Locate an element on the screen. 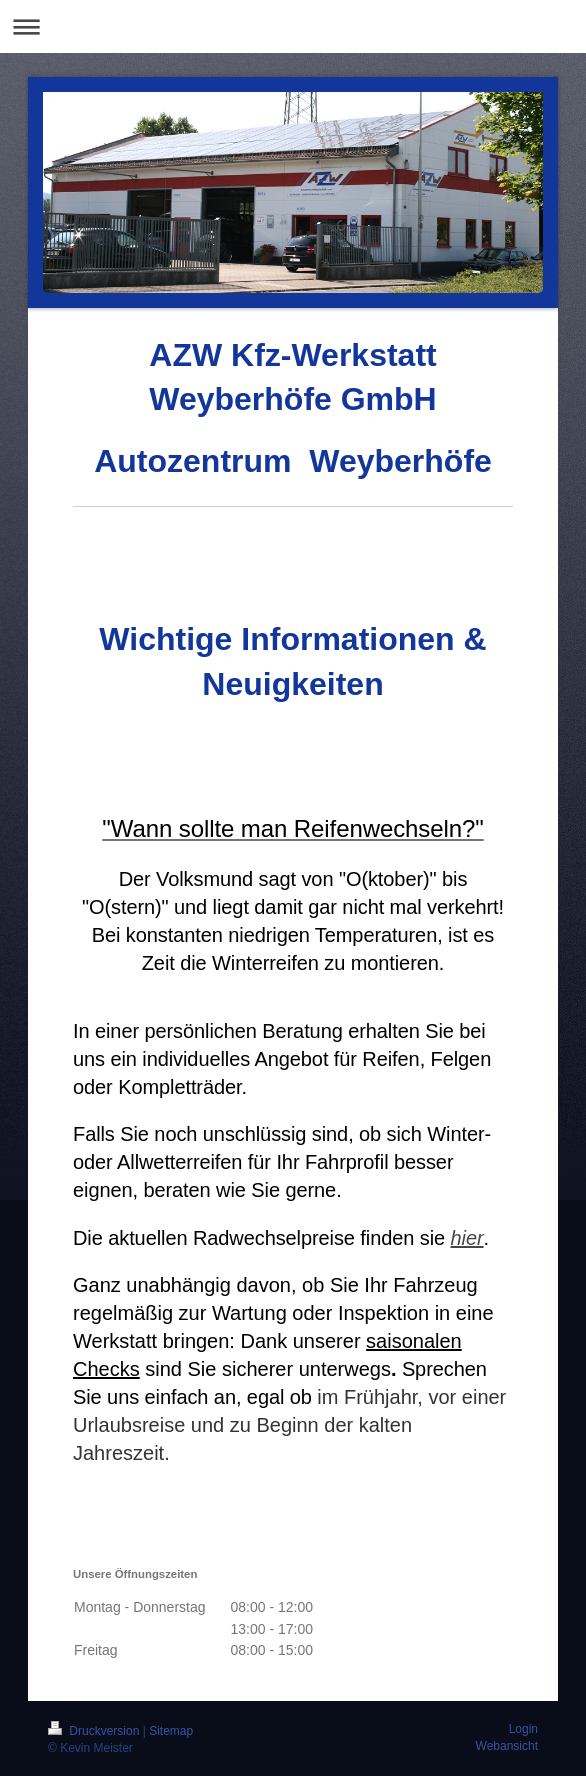 The image size is (586, 1776). Webansicht is located at coordinates (507, 1746).